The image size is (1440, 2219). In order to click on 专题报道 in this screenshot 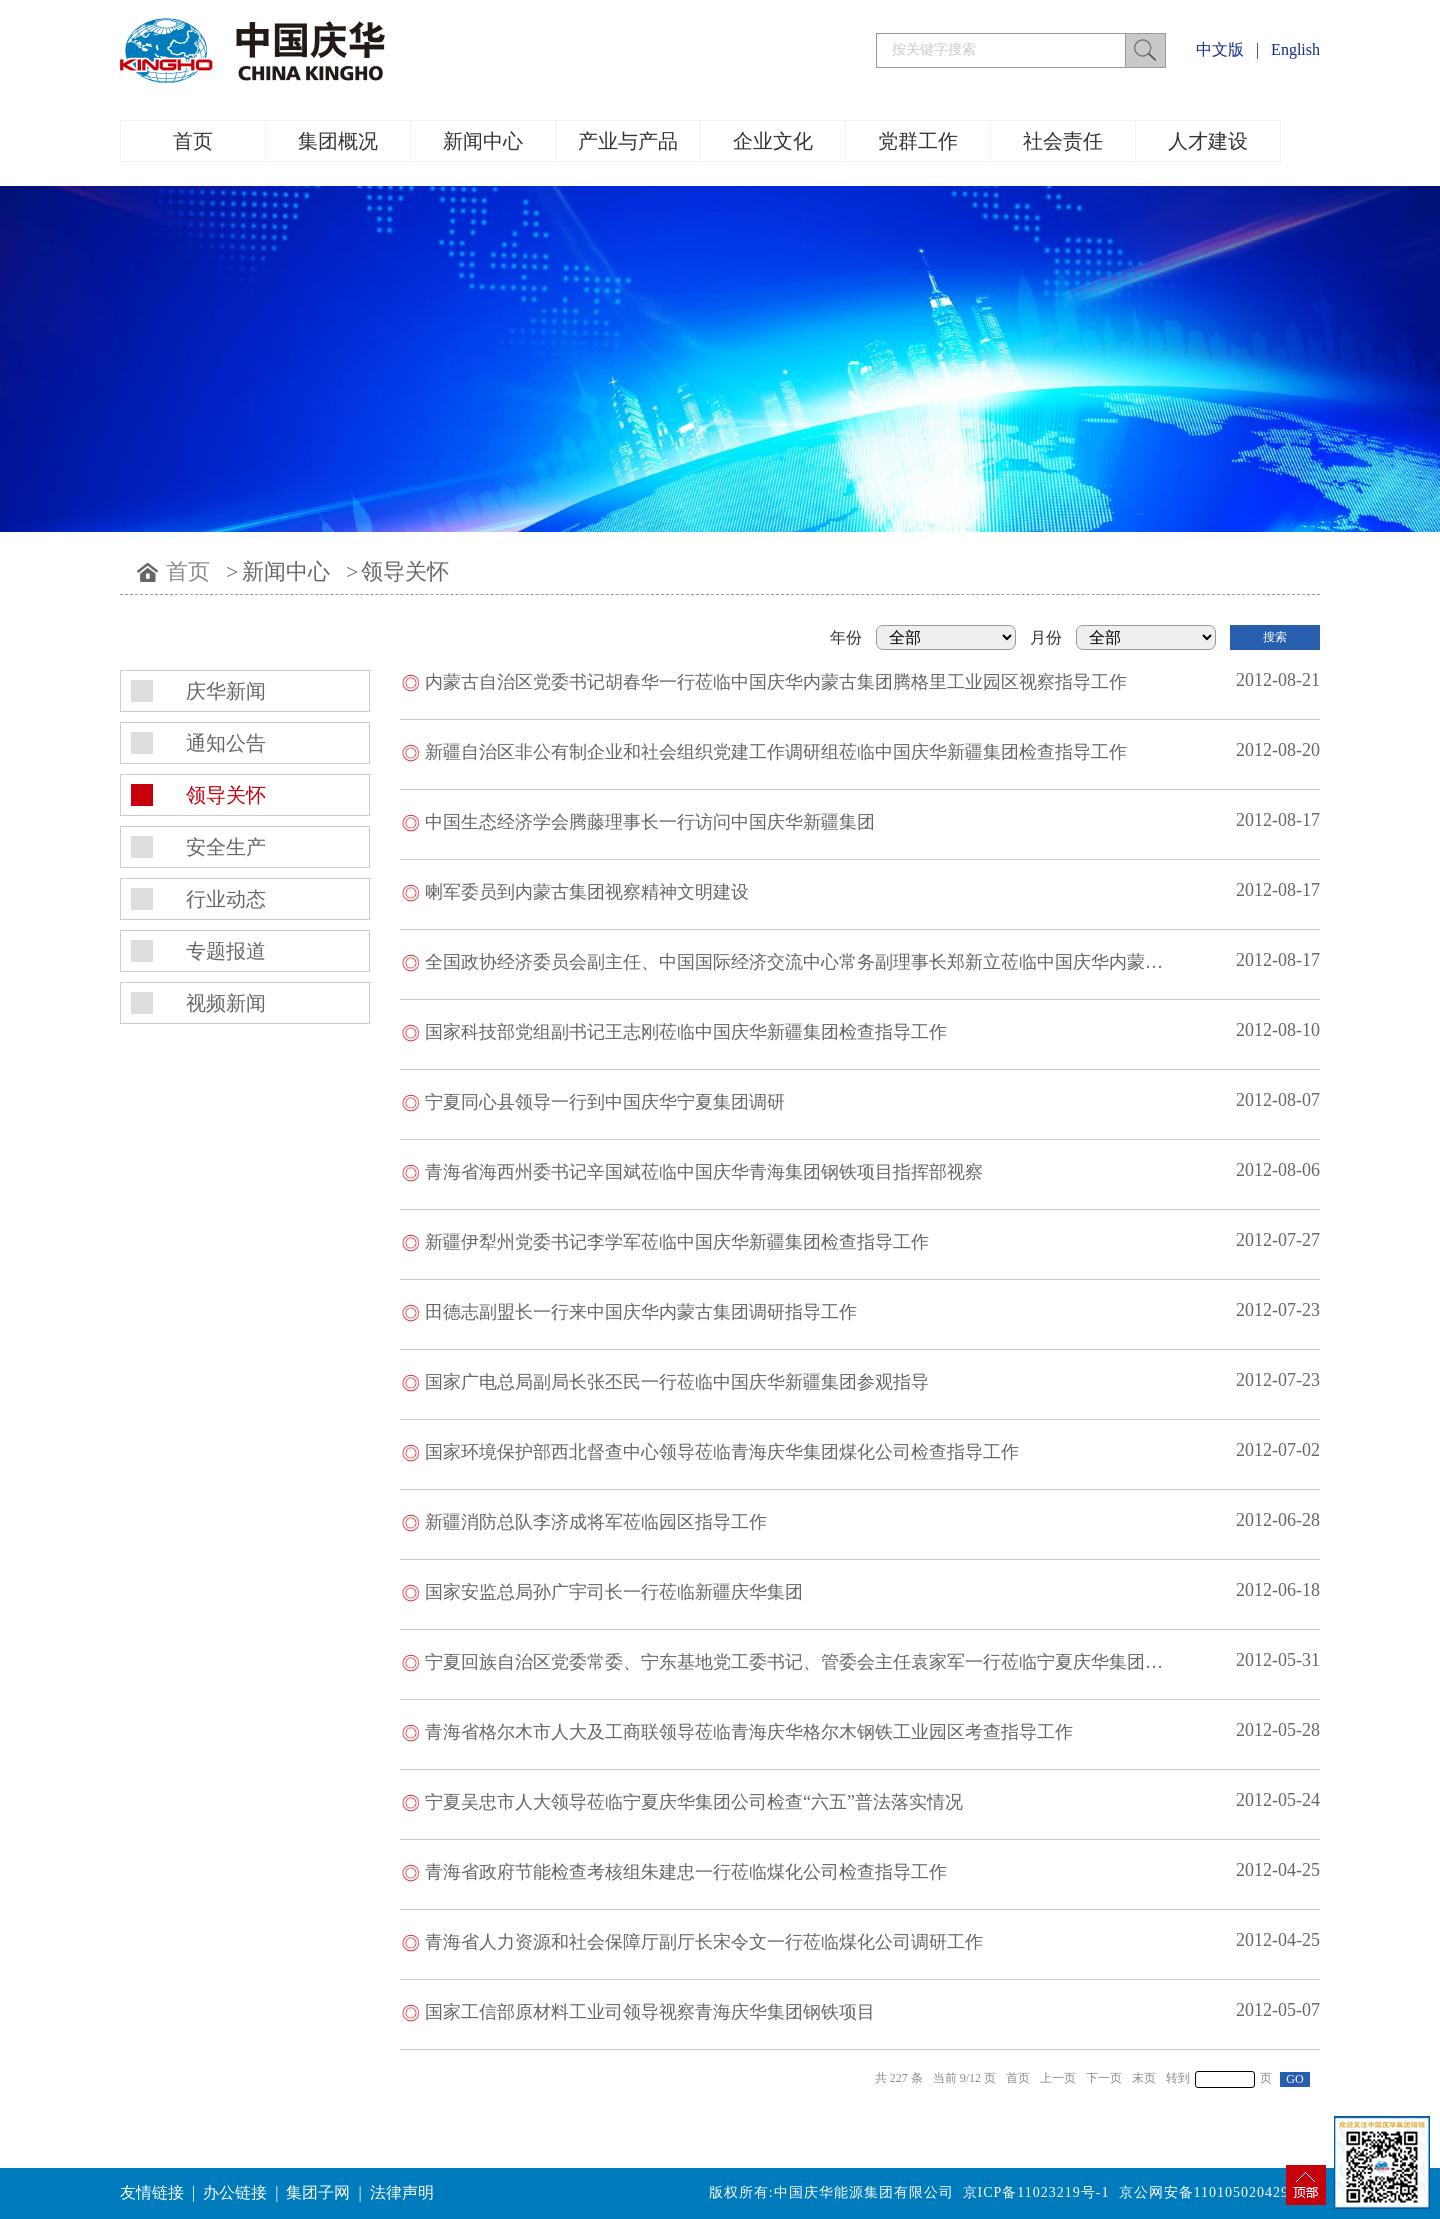, I will do `click(226, 951)`.